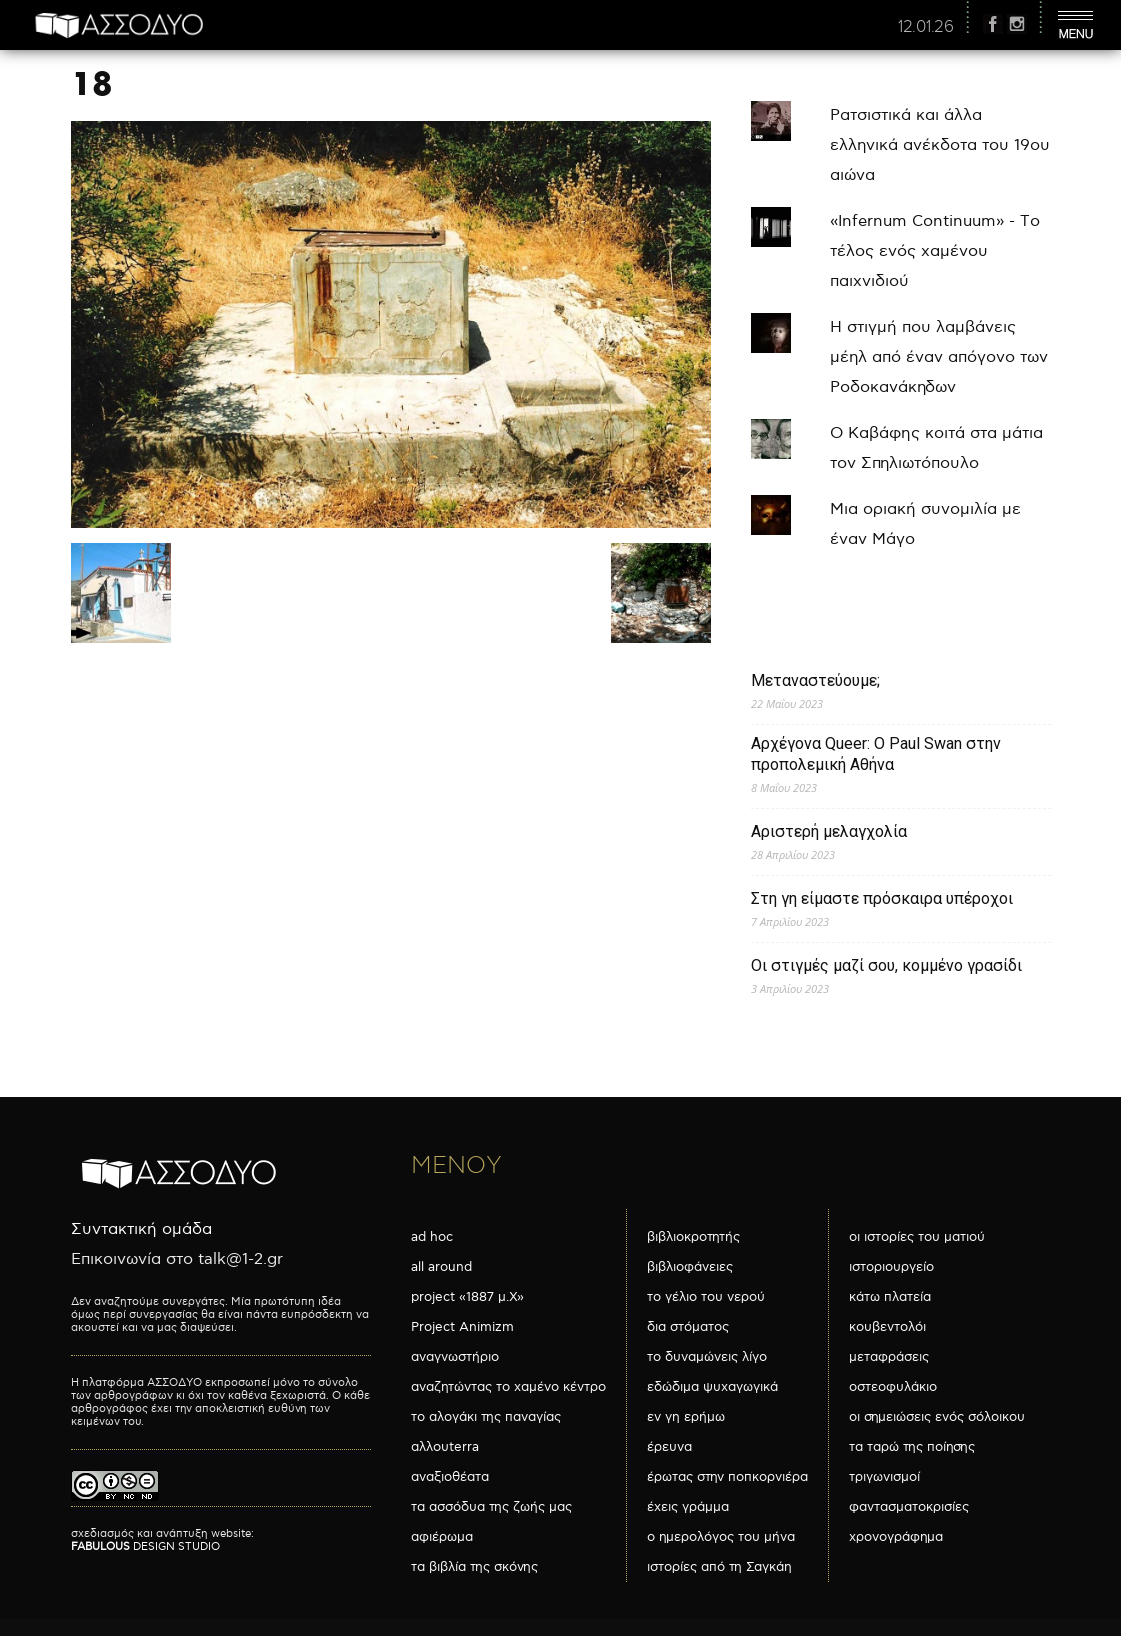  Describe the element at coordinates (727, 1477) in the screenshot. I see `έρωτας στην ποπκορνιέρα` at that location.